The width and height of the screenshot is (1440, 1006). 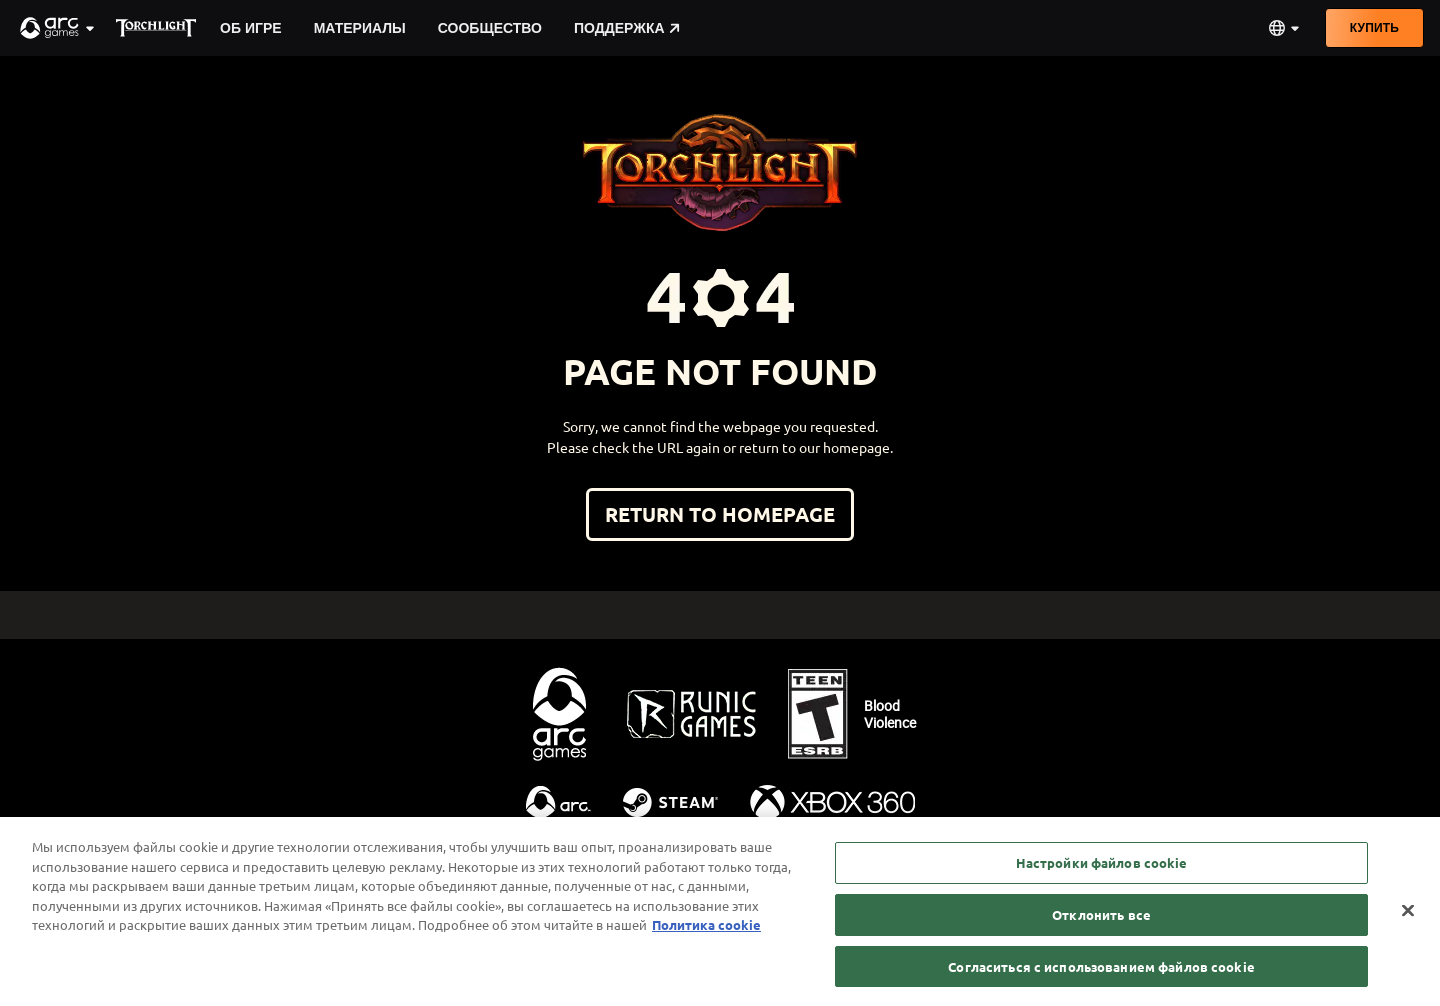 What do you see at coordinates (1101, 924) in the screenshot?
I see `Отклонить все` at bounding box center [1101, 924].